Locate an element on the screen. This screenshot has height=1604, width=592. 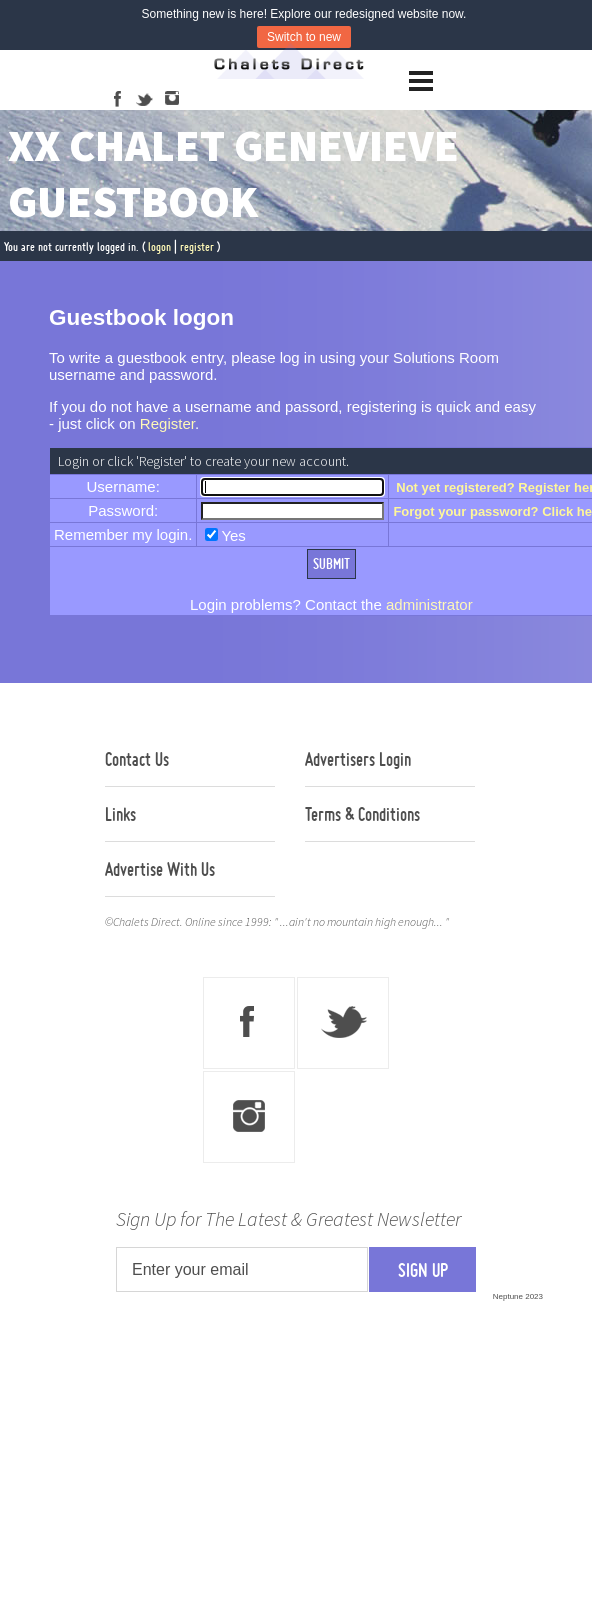
administrator is located at coordinates (429, 604).